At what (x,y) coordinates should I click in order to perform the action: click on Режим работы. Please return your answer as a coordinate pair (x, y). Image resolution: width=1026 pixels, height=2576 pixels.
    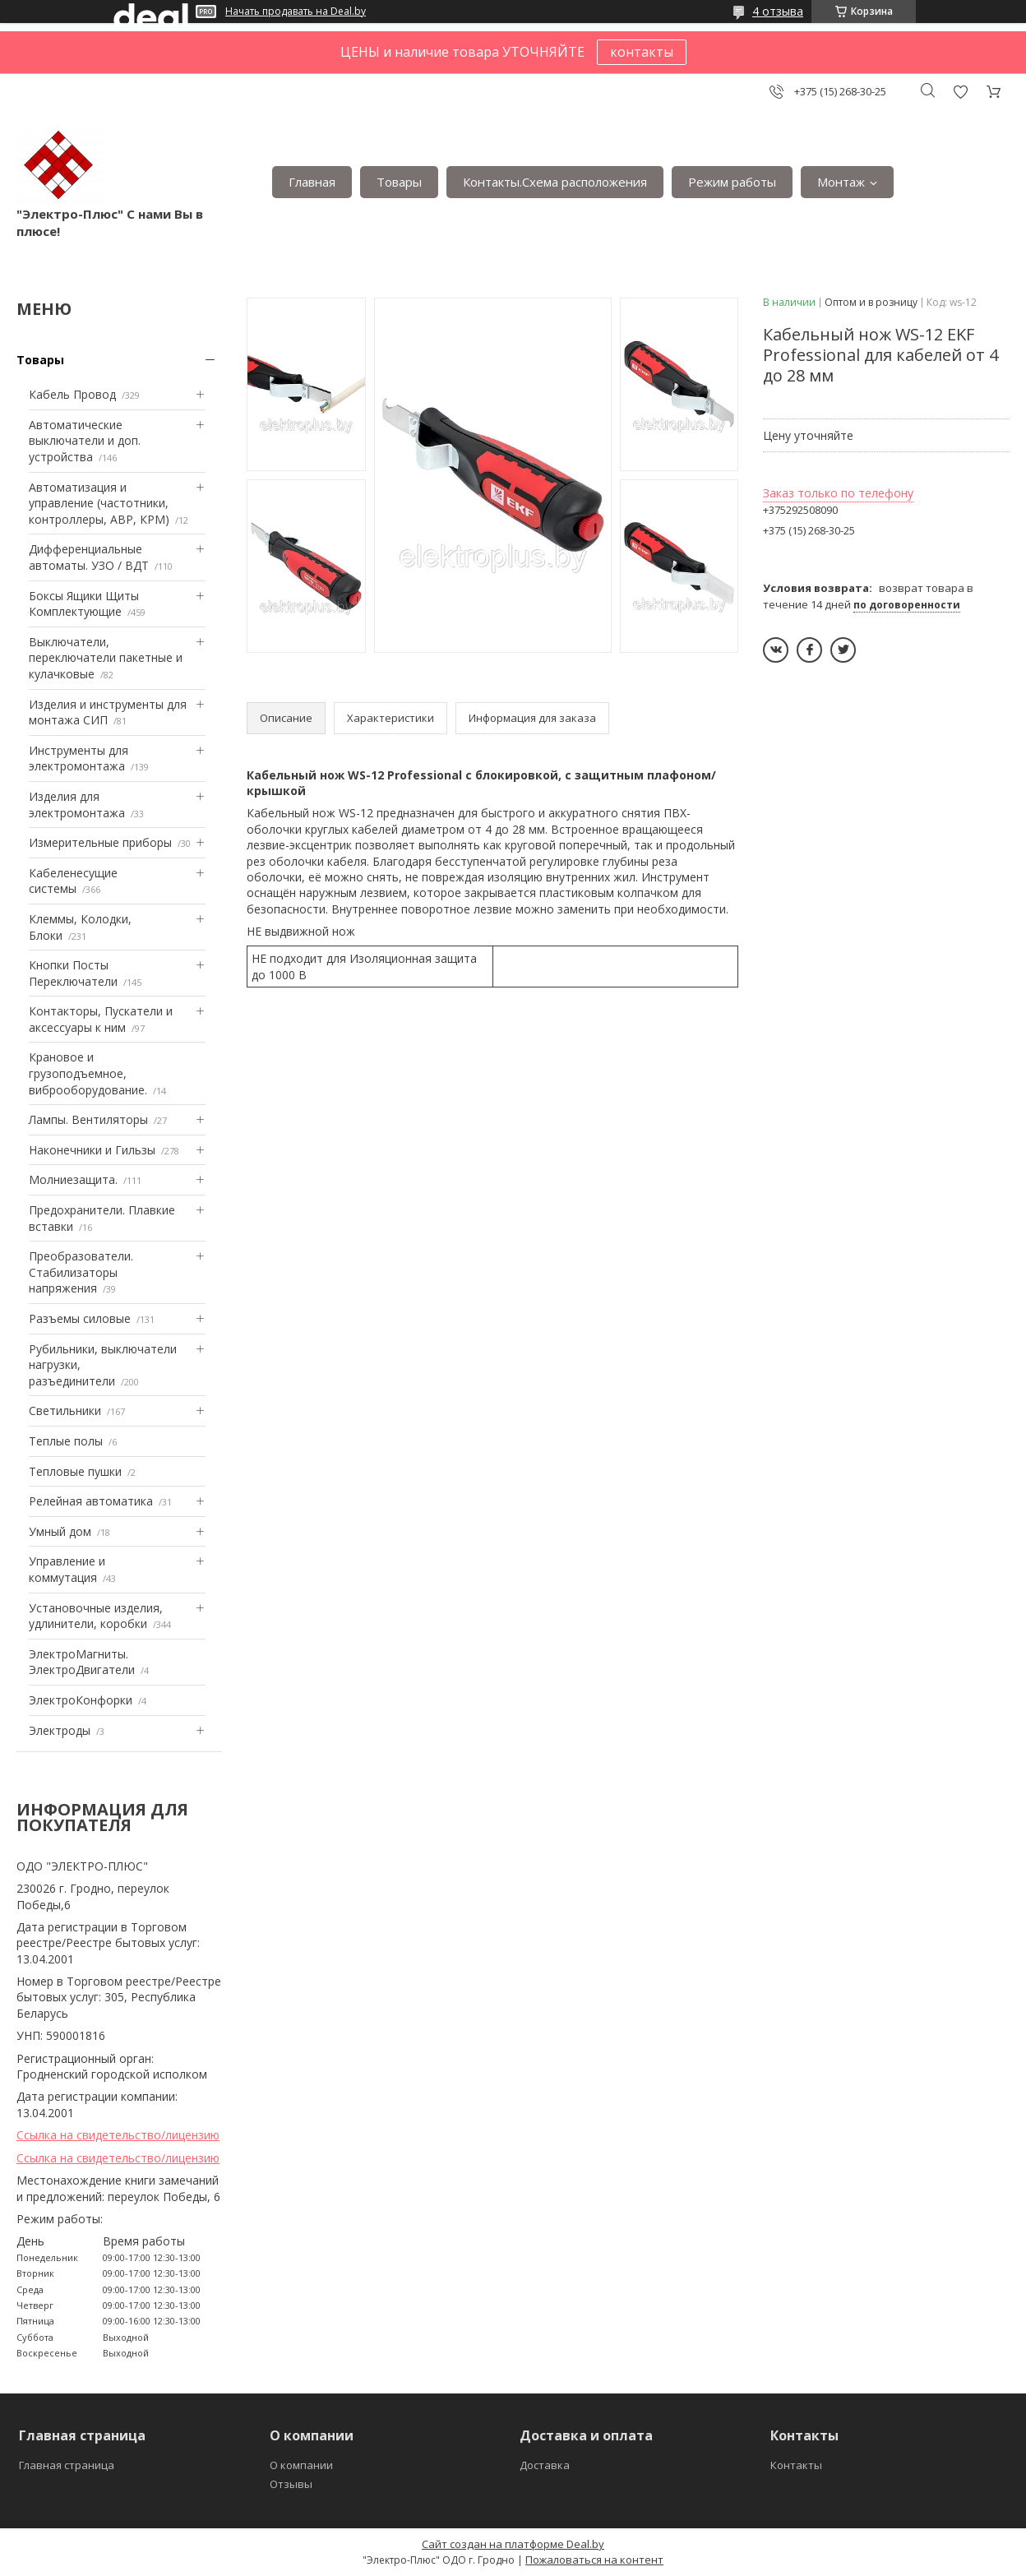
    Looking at the image, I should click on (732, 181).